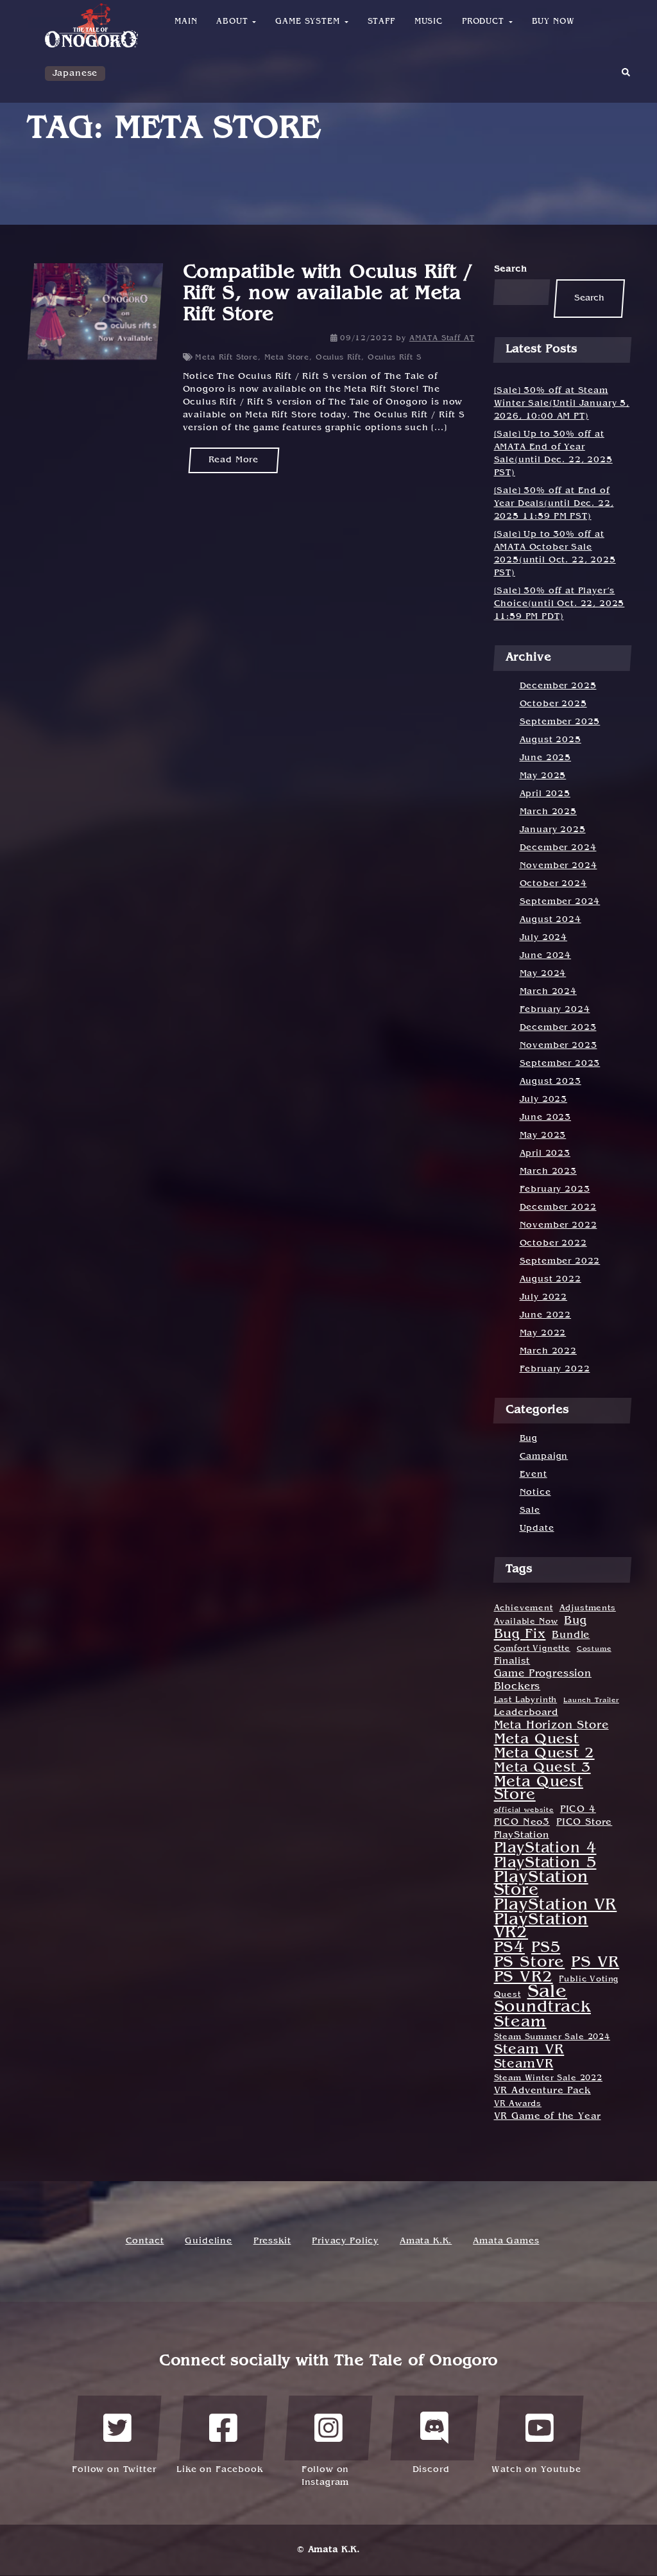 The height and width of the screenshot is (2576, 657). What do you see at coordinates (555, 1189) in the screenshot?
I see `February 2023` at bounding box center [555, 1189].